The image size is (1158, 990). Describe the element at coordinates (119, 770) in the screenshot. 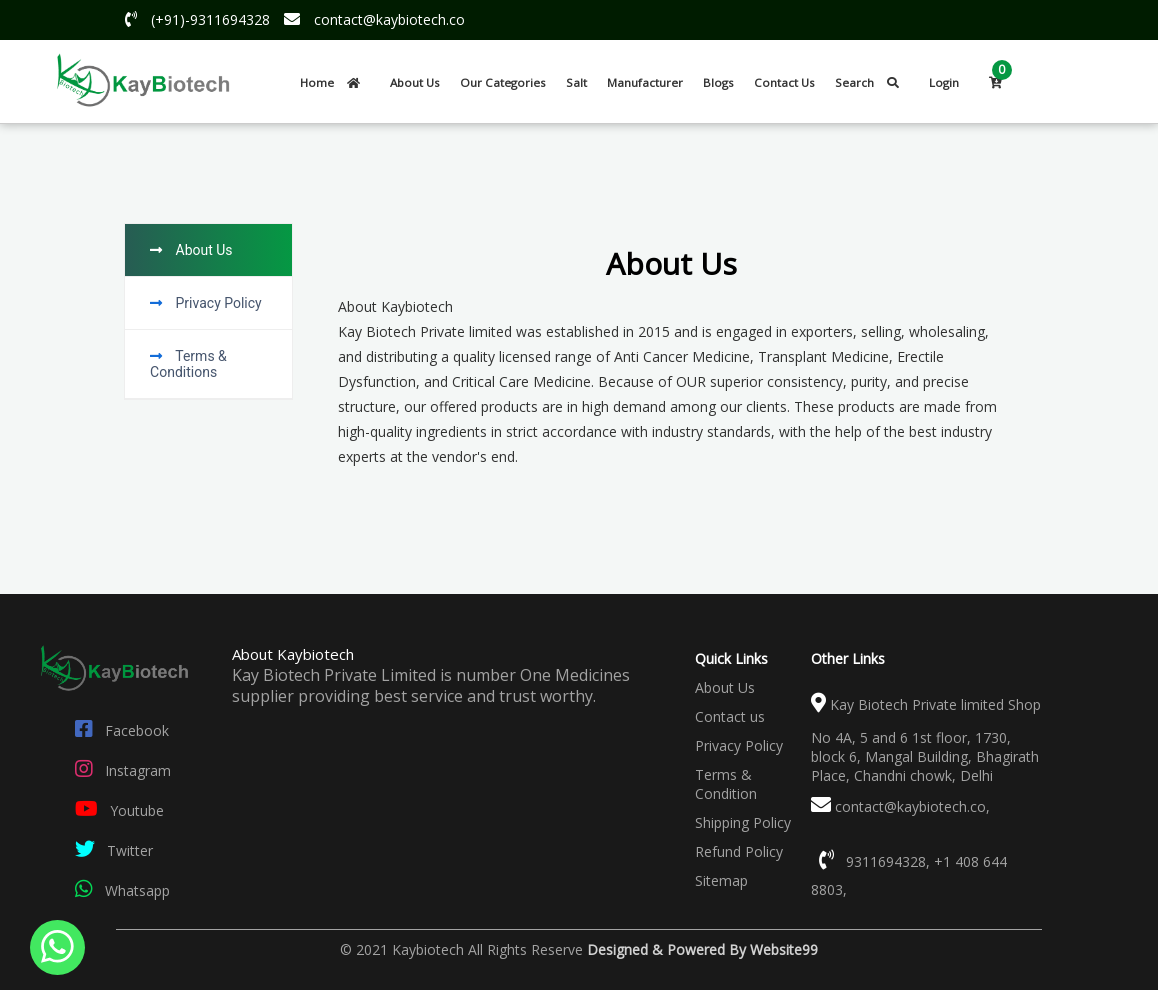

I see `Instagram` at that location.